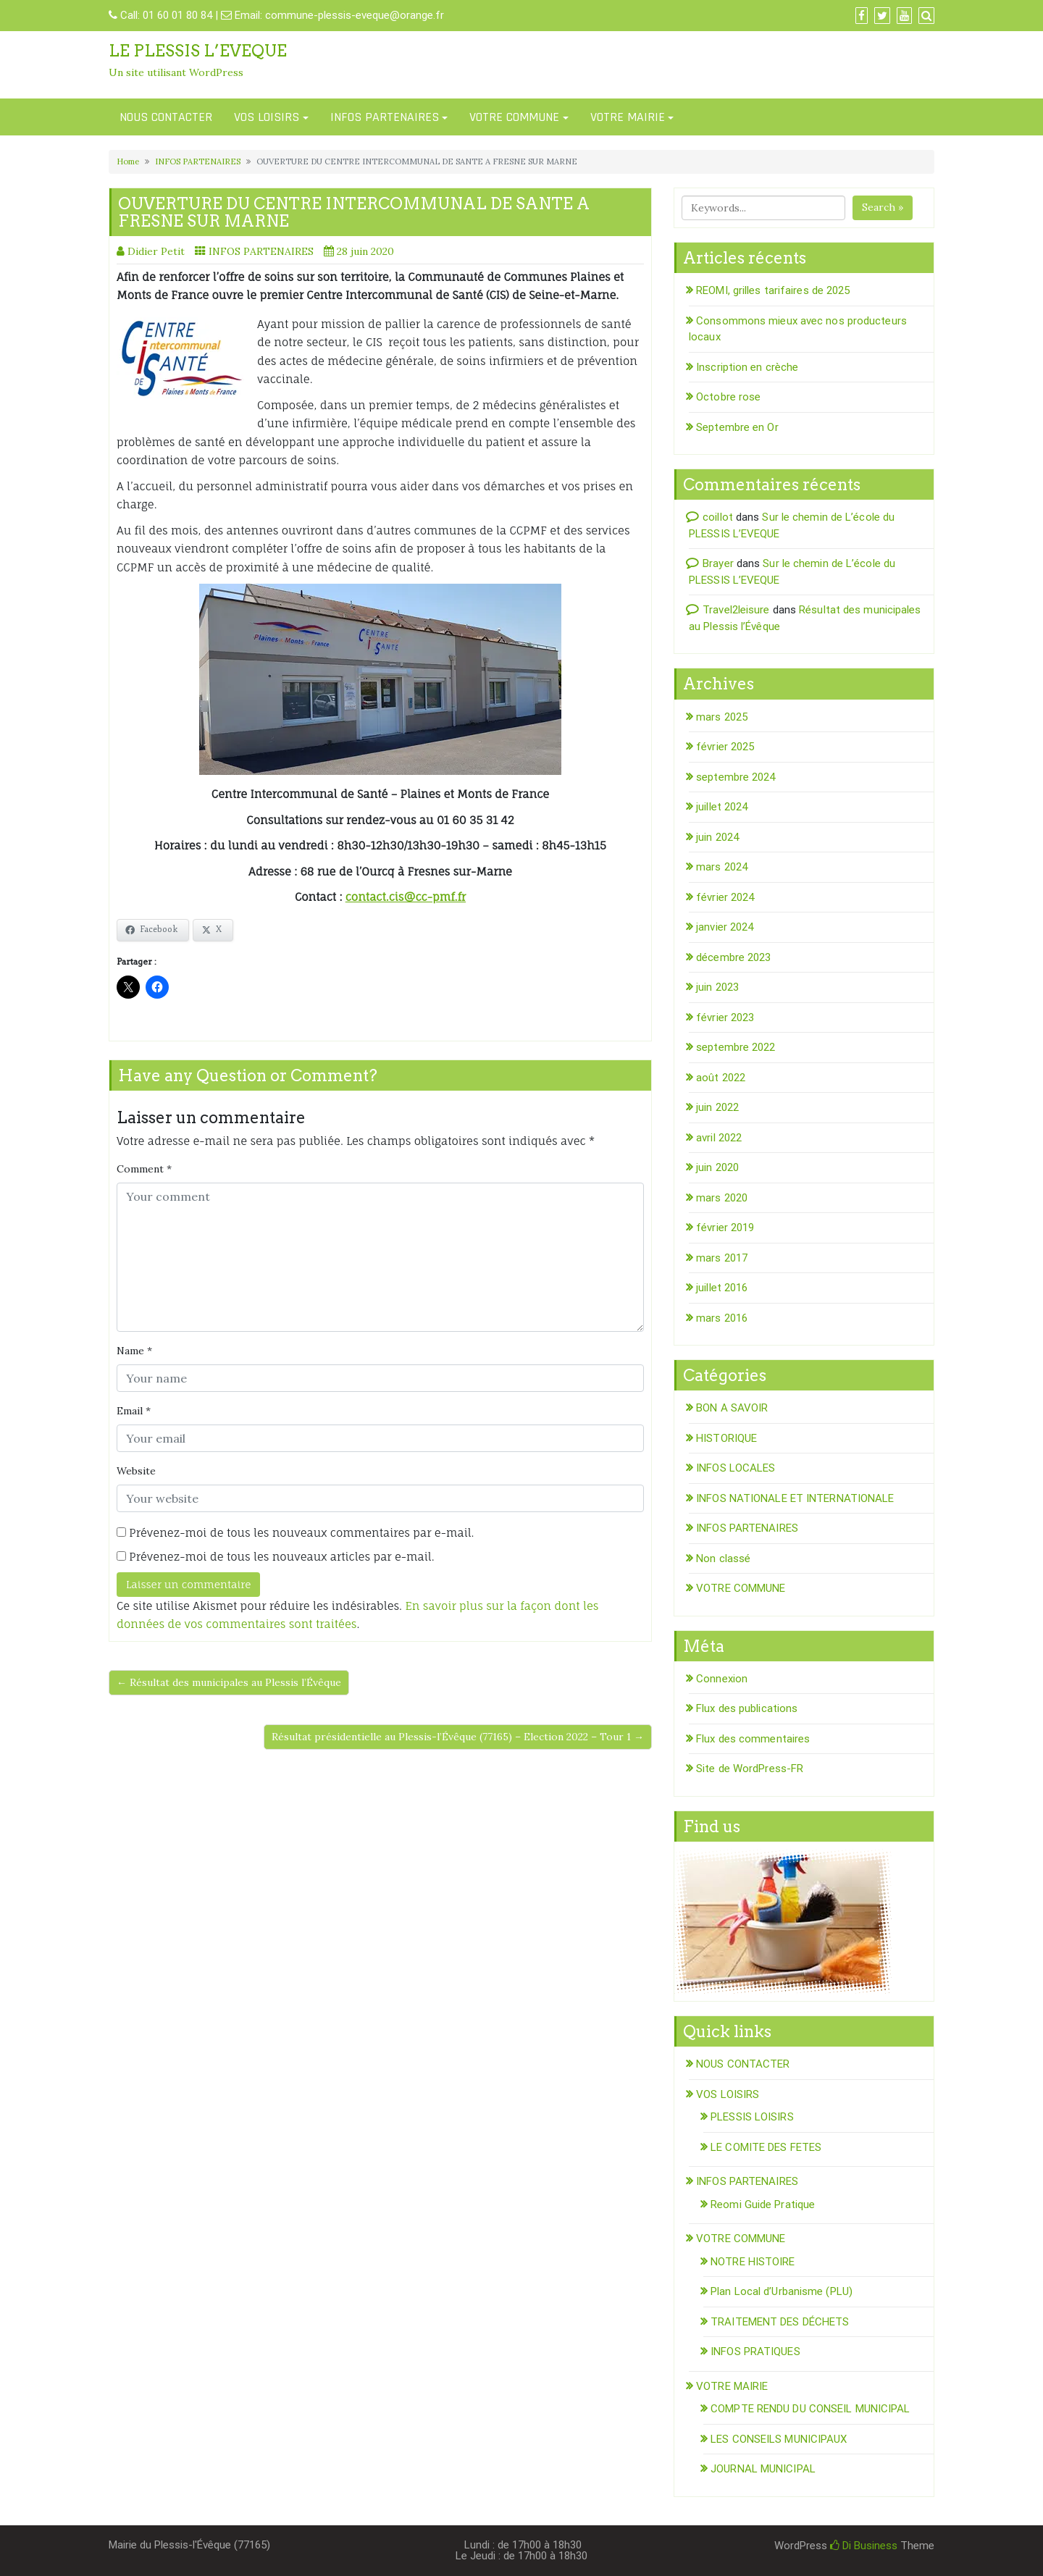  Describe the element at coordinates (749, 1768) in the screenshot. I see `Site de WordPress-FR` at that location.